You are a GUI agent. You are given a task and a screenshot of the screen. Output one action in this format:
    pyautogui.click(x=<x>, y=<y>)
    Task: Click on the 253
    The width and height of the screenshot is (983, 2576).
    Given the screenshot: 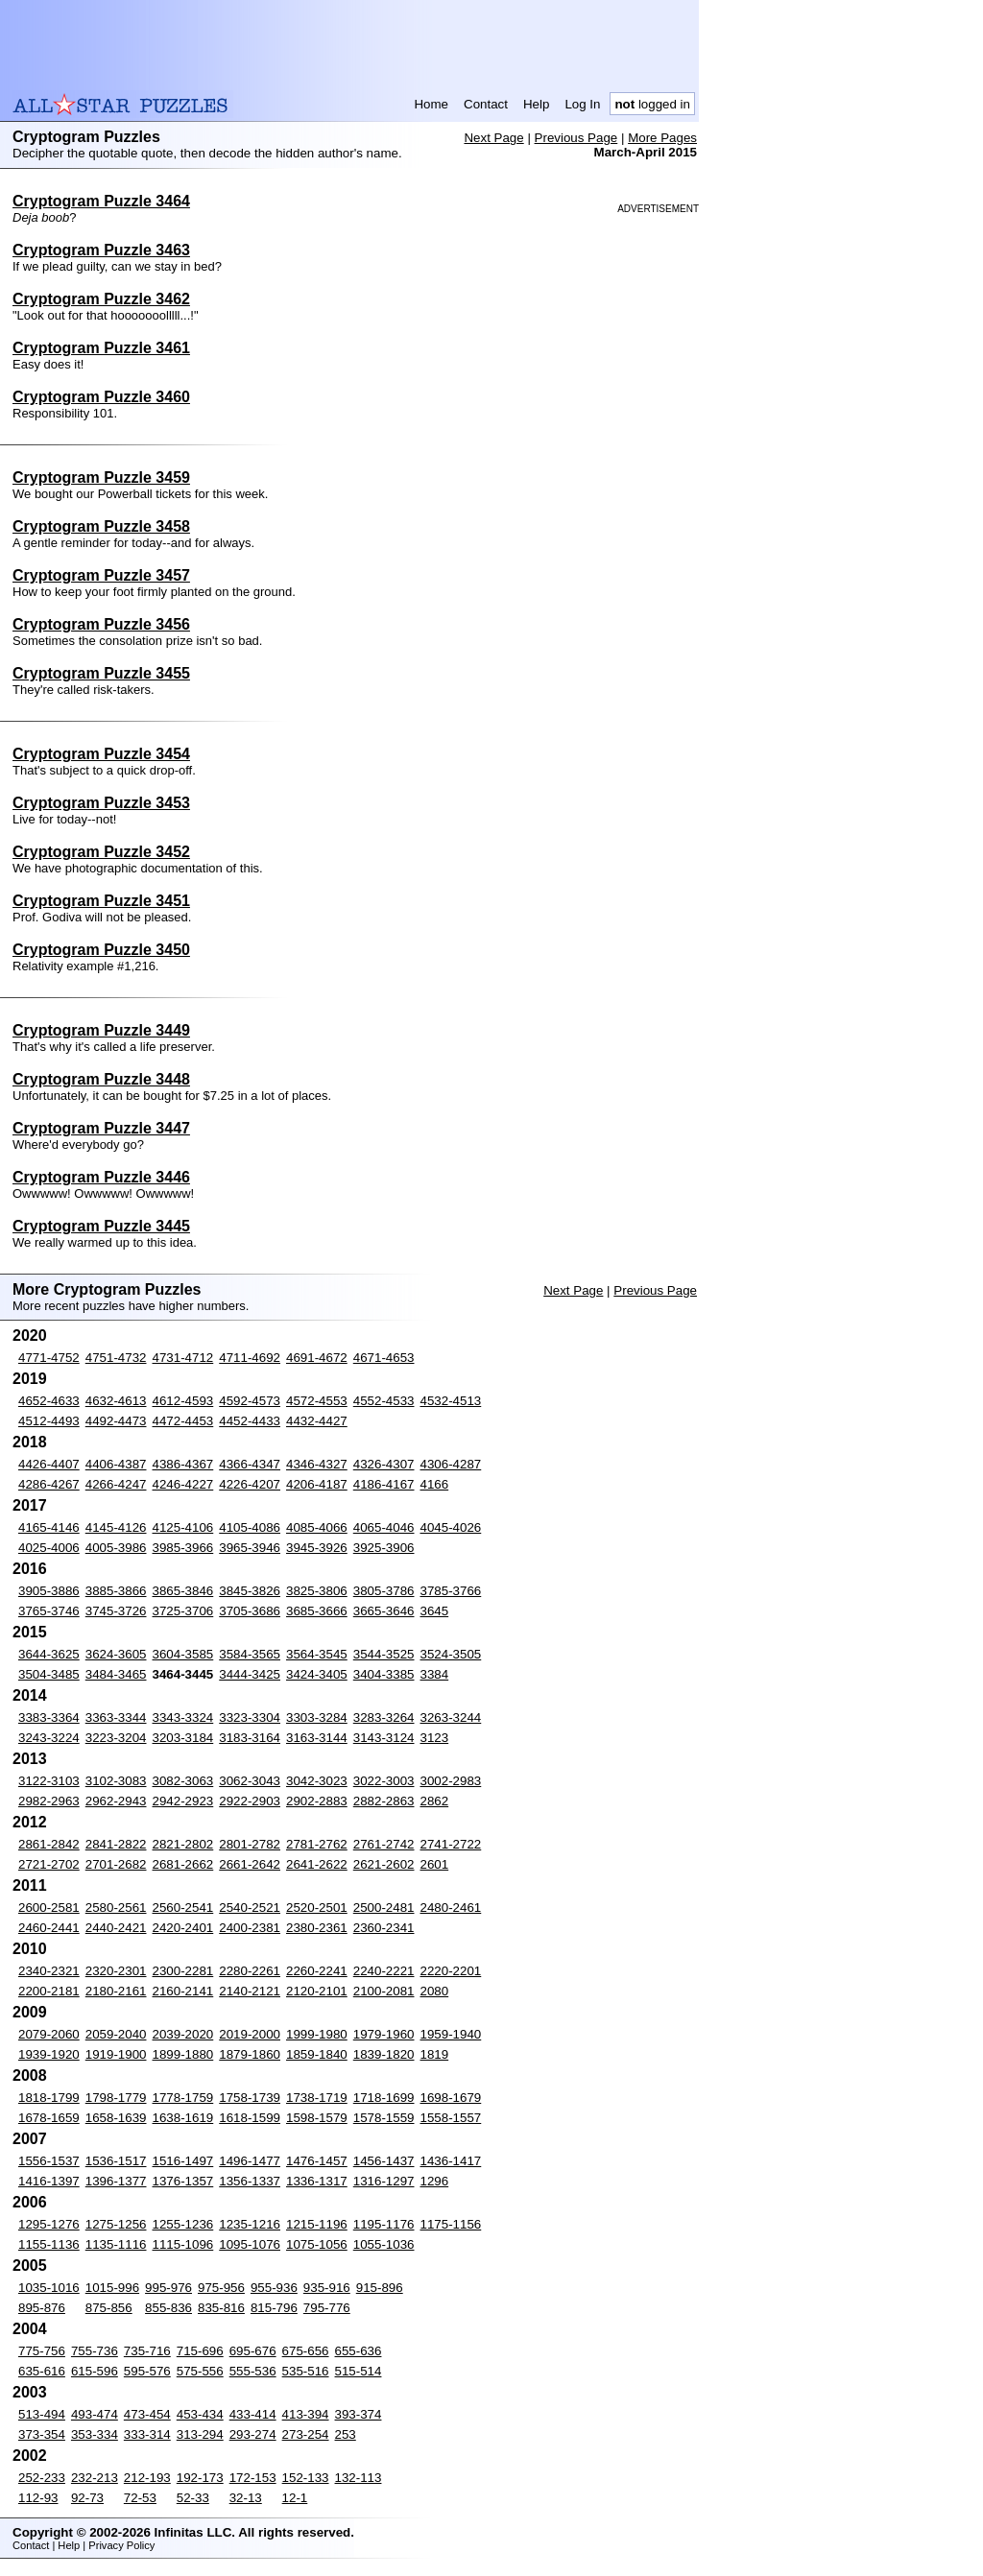 What is the action you would take?
    pyautogui.click(x=345, y=2434)
    